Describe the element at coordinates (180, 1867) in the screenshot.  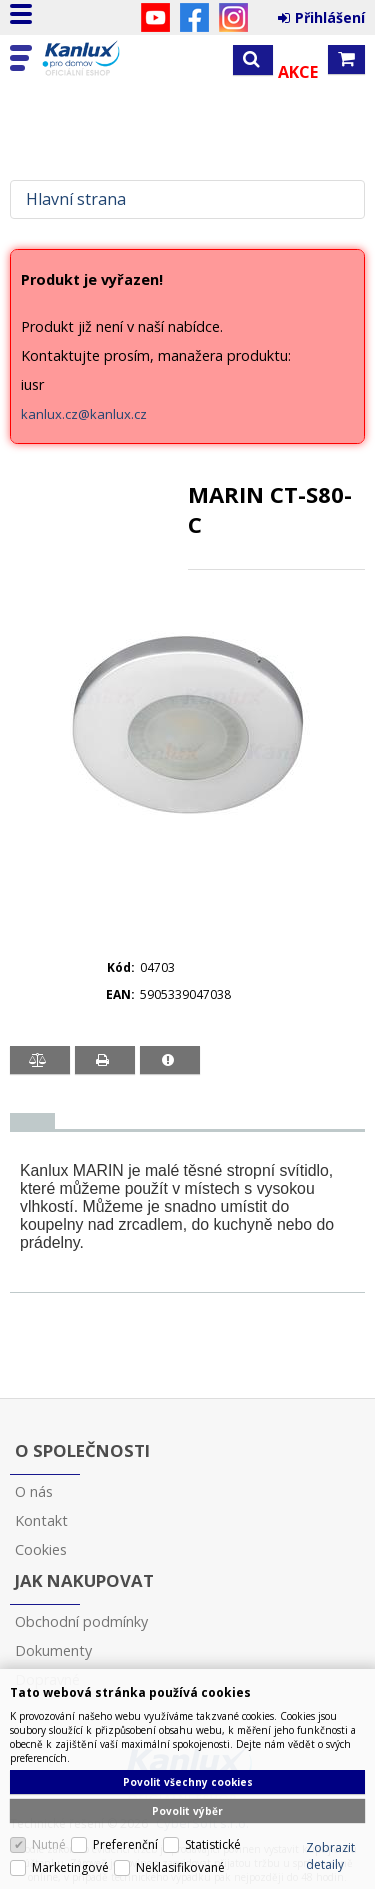
I see `Neklasifikované` at that location.